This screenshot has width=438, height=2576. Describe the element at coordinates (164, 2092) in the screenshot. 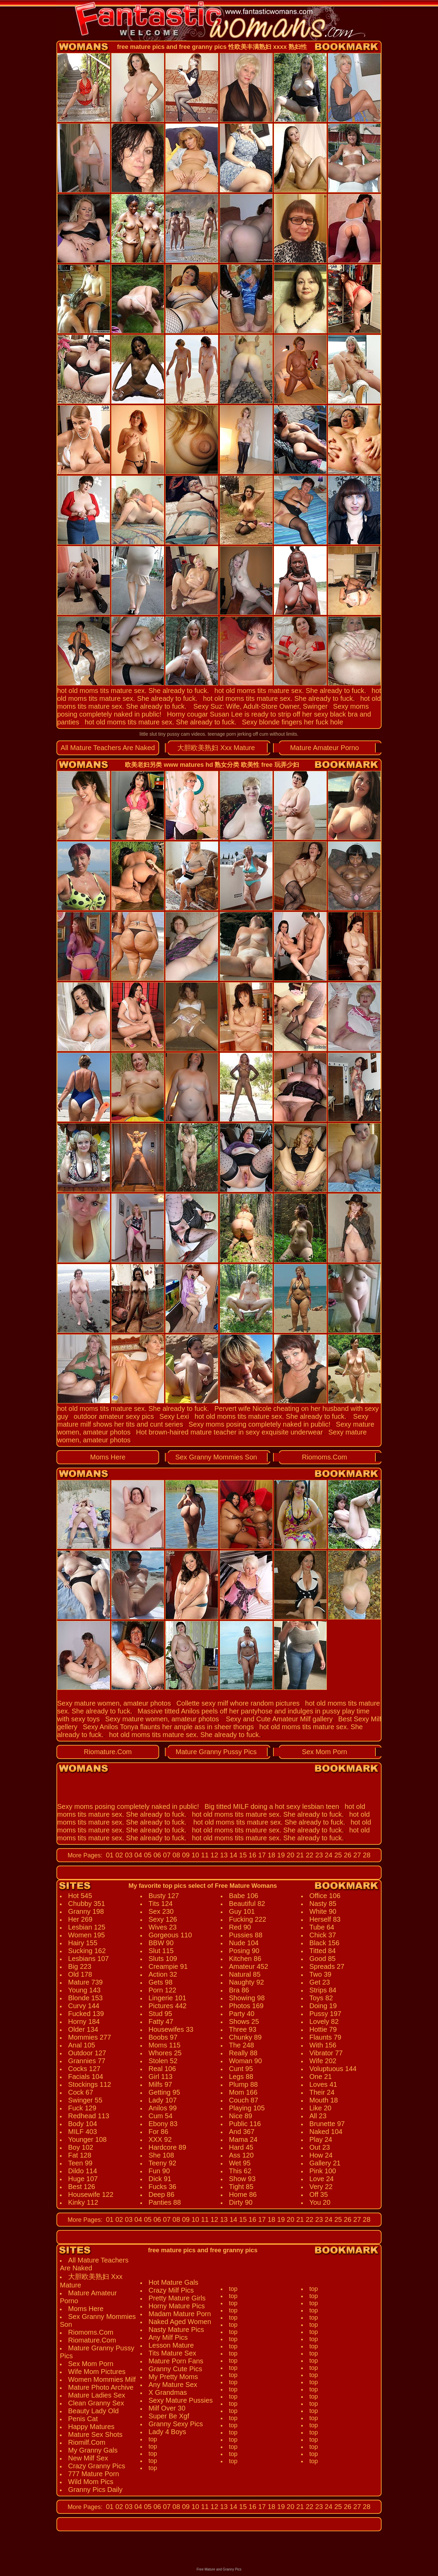

I see `Getting 95` at that location.